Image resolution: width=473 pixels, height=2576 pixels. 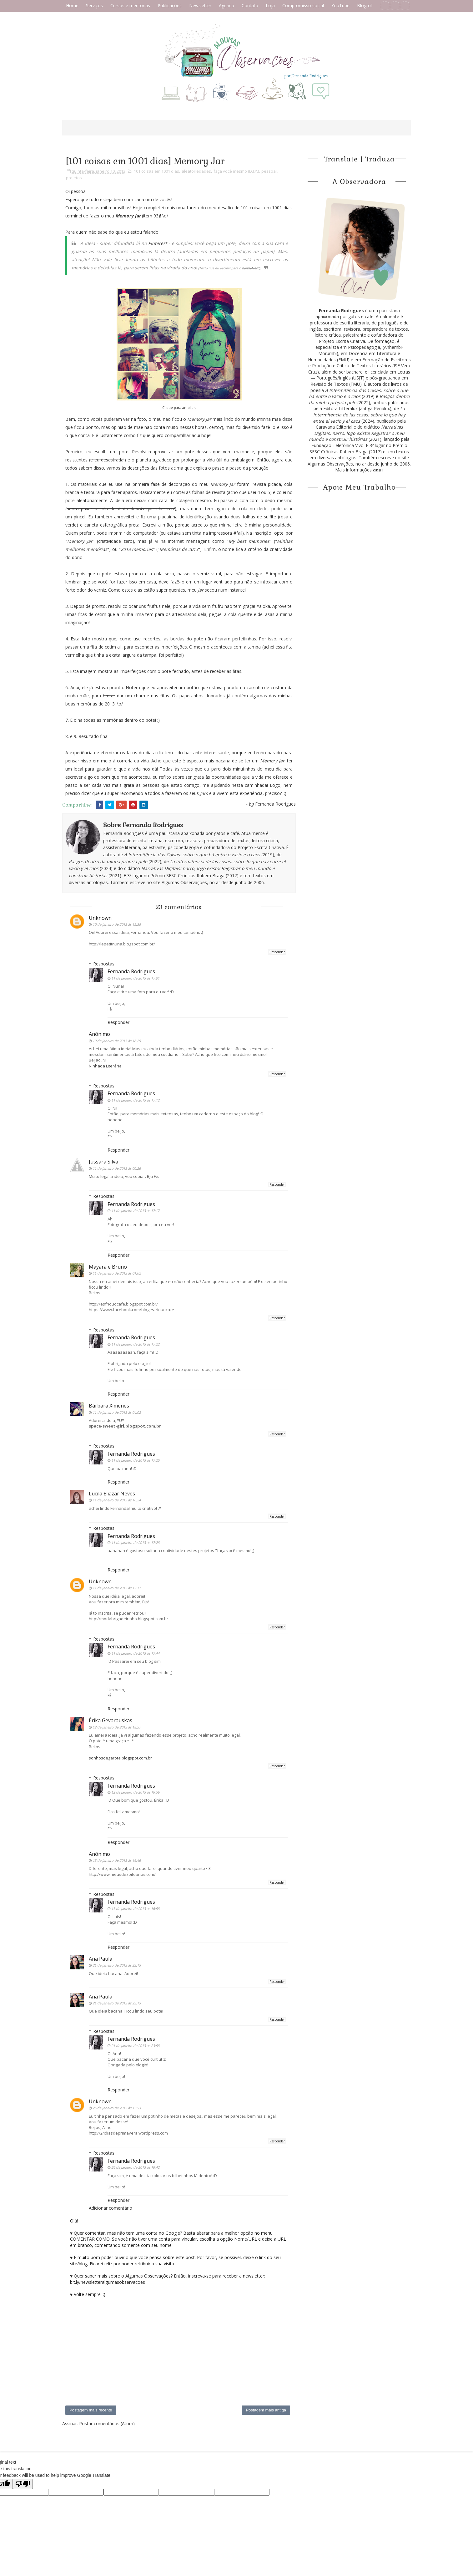 I want to click on Postagem mais recente, so click(x=90, y=2410).